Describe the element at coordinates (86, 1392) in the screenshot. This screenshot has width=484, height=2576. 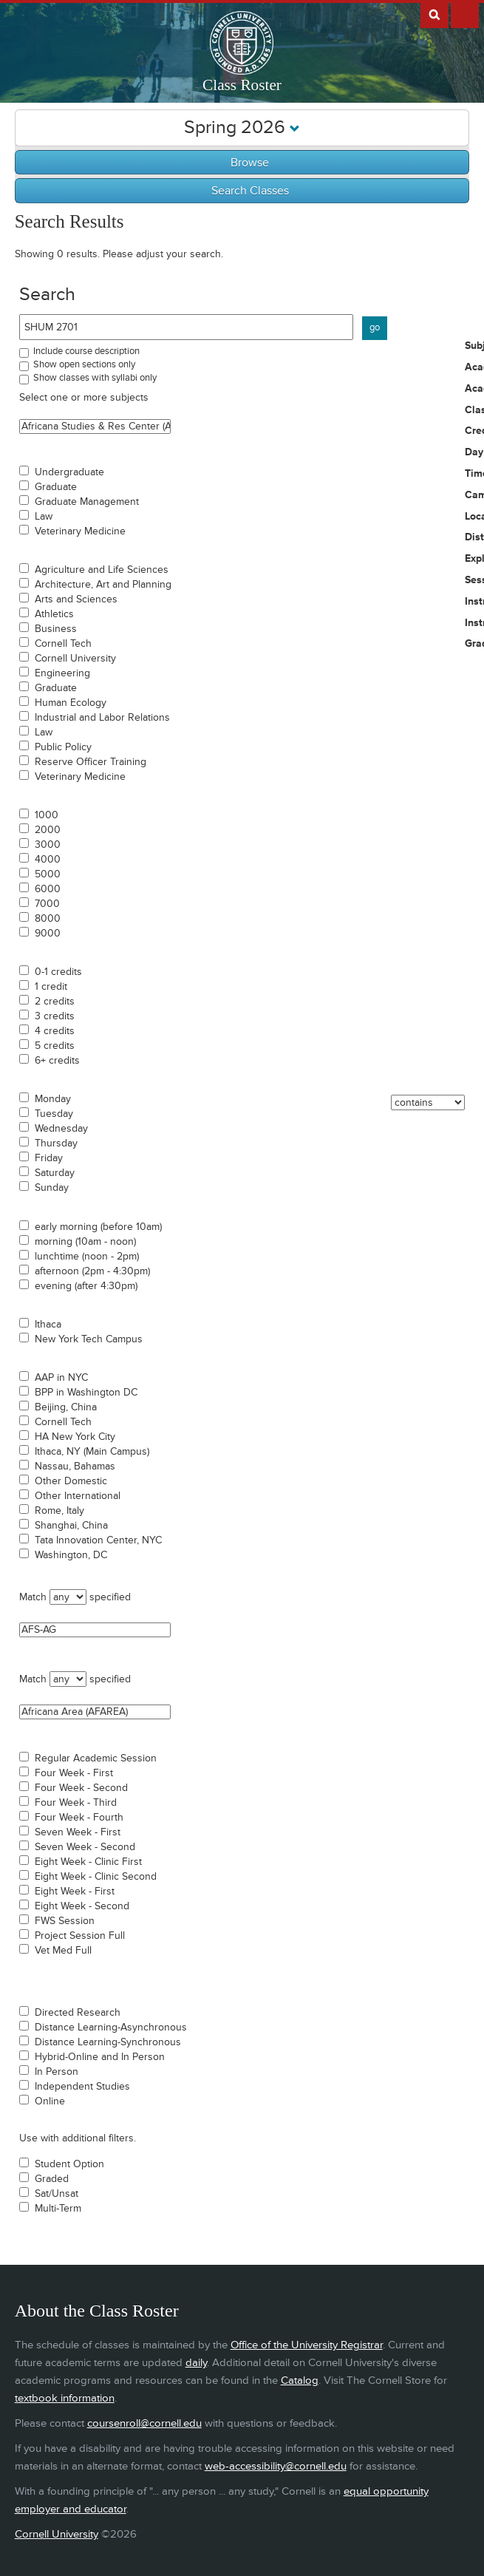
I see `BPP in Washington DC` at that location.